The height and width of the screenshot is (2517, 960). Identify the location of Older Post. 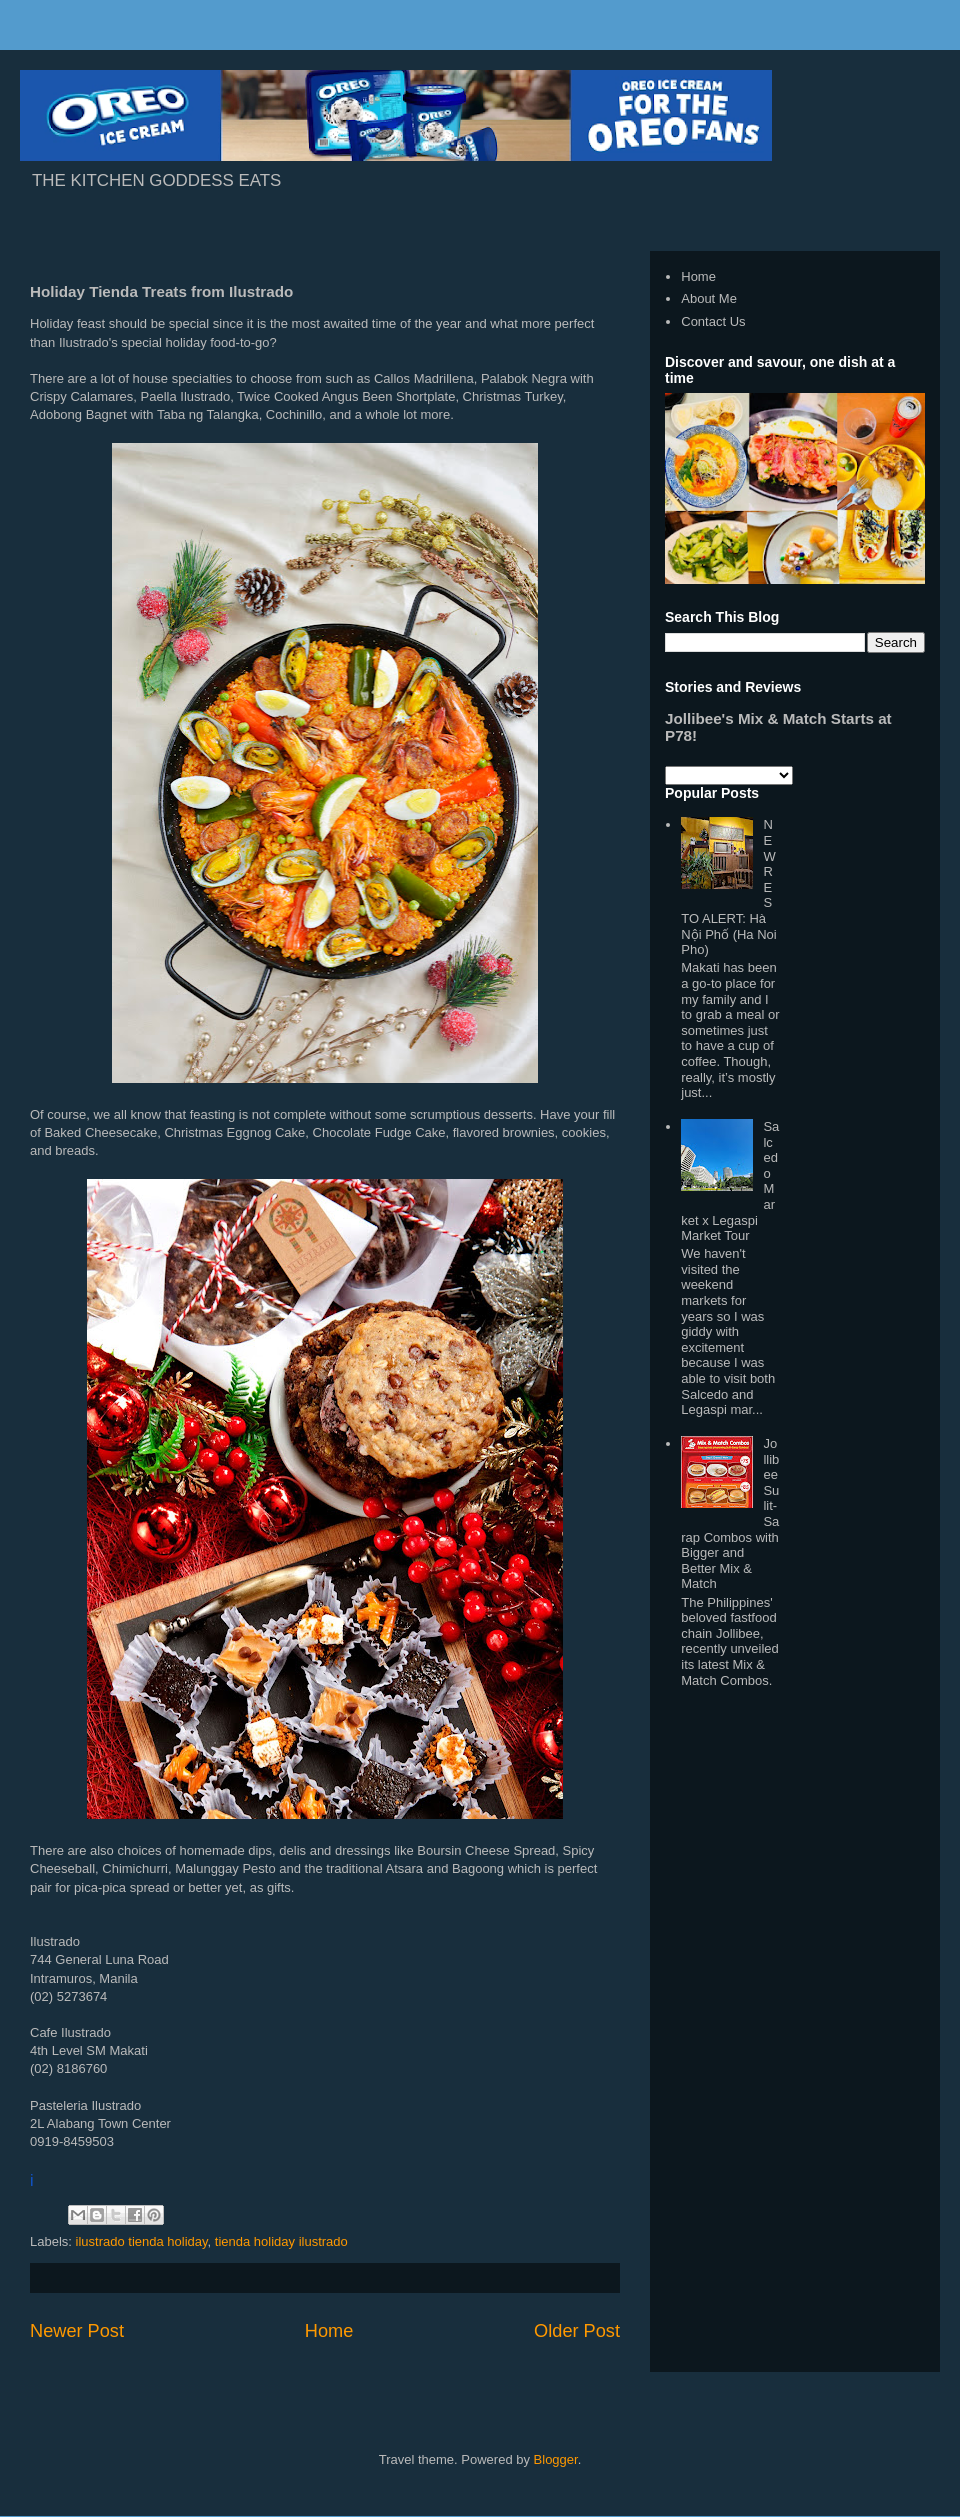
(577, 2331).